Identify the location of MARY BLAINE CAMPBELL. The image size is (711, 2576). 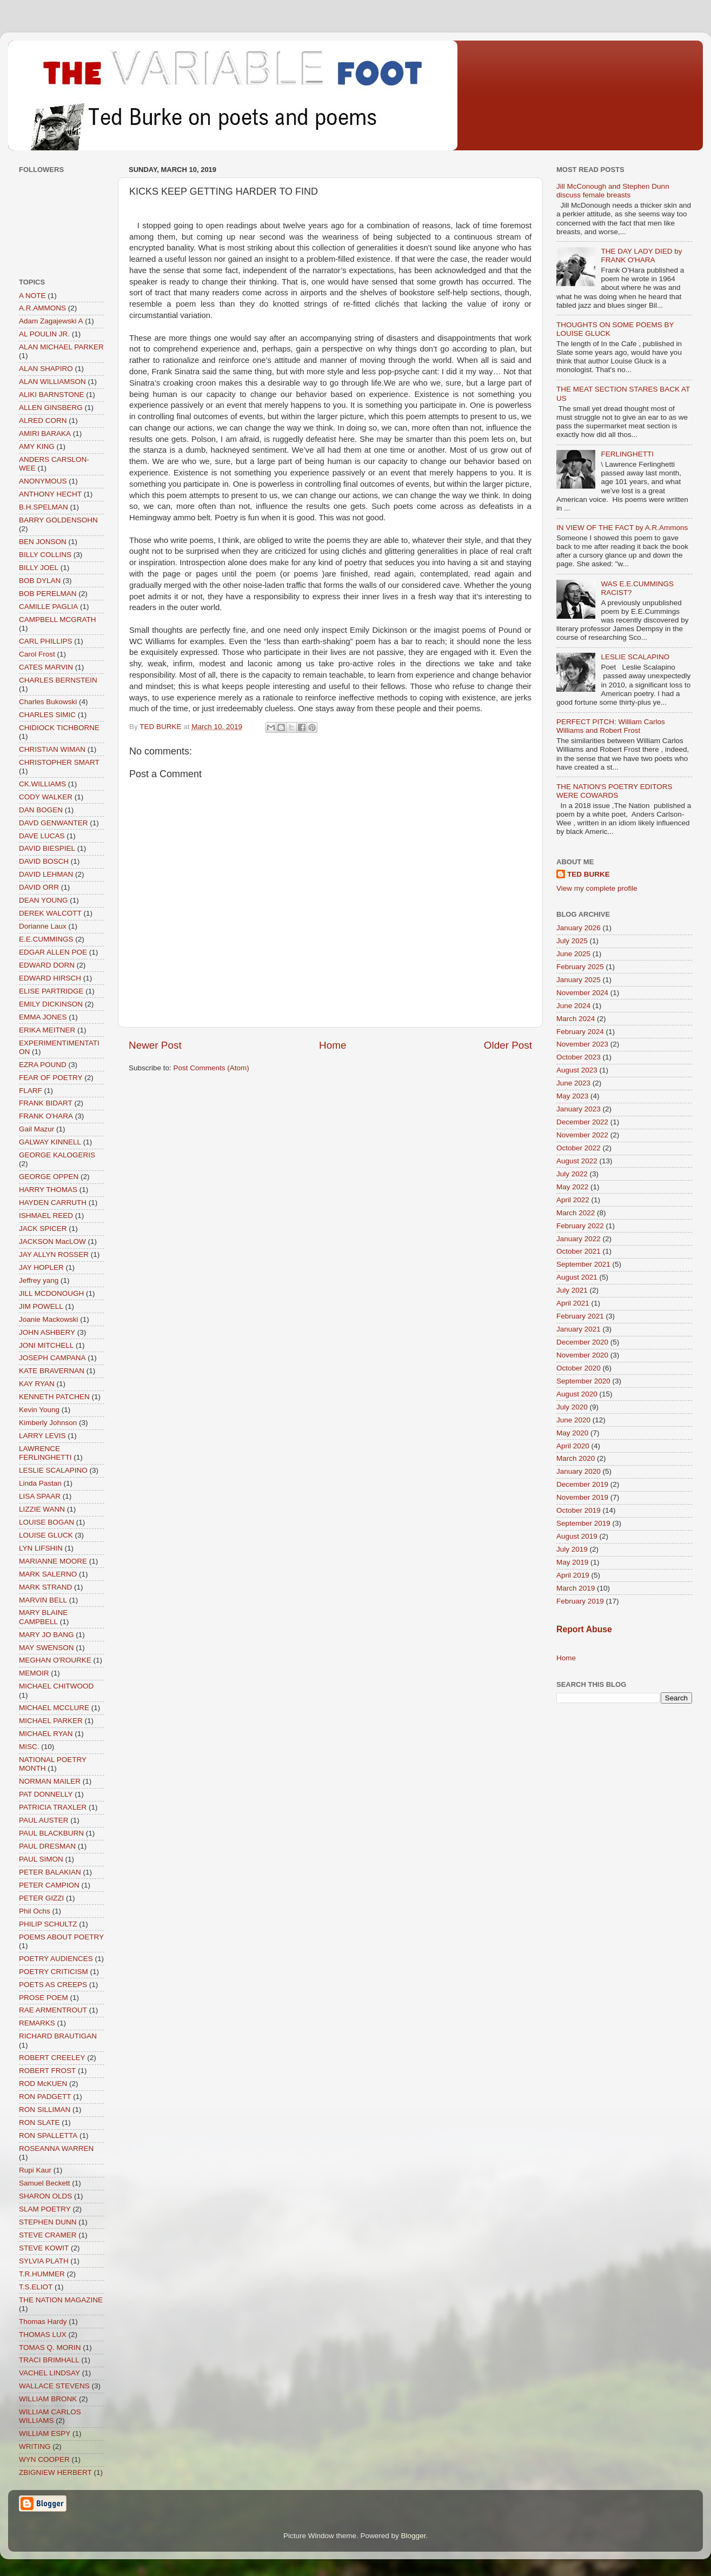
(43, 1616).